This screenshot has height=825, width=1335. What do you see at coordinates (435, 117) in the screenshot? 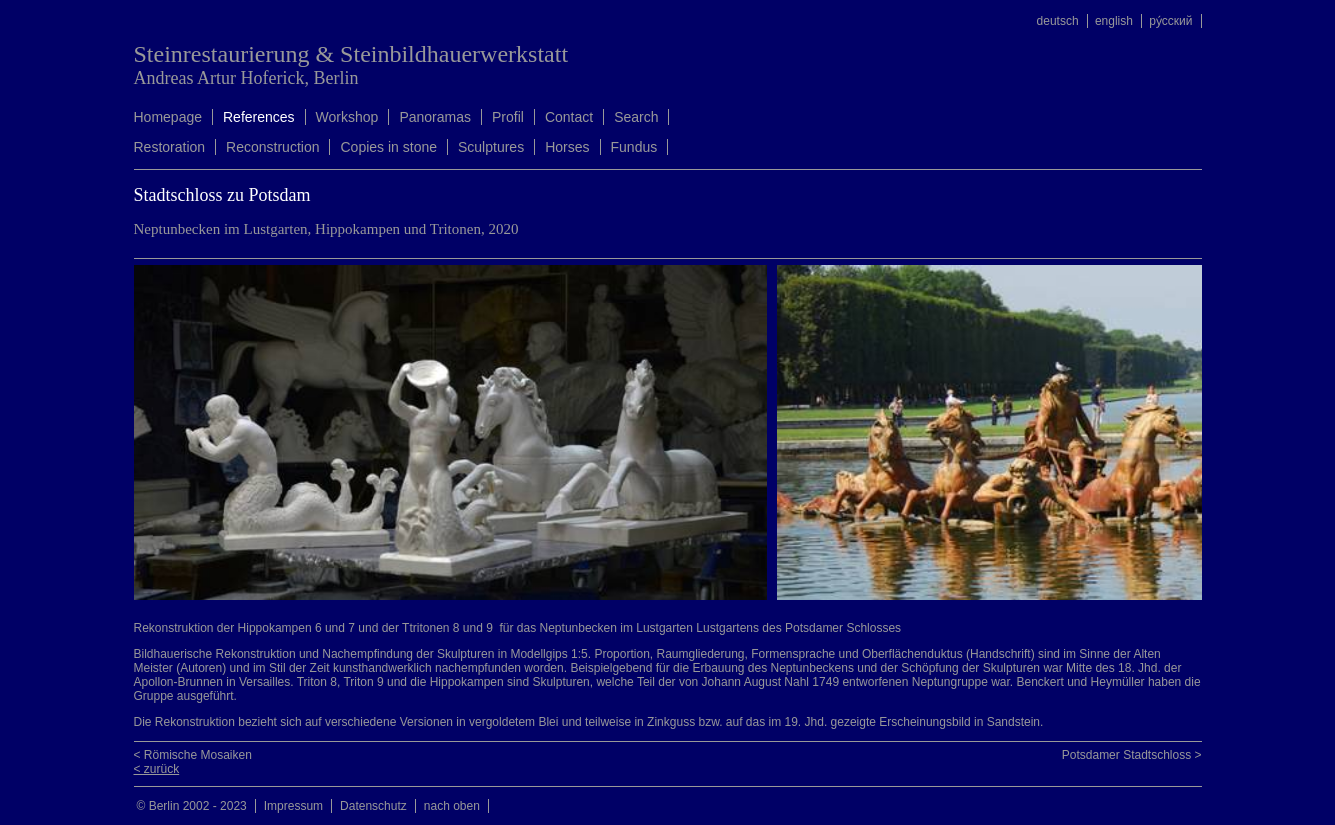
I see `Panoramas` at bounding box center [435, 117].